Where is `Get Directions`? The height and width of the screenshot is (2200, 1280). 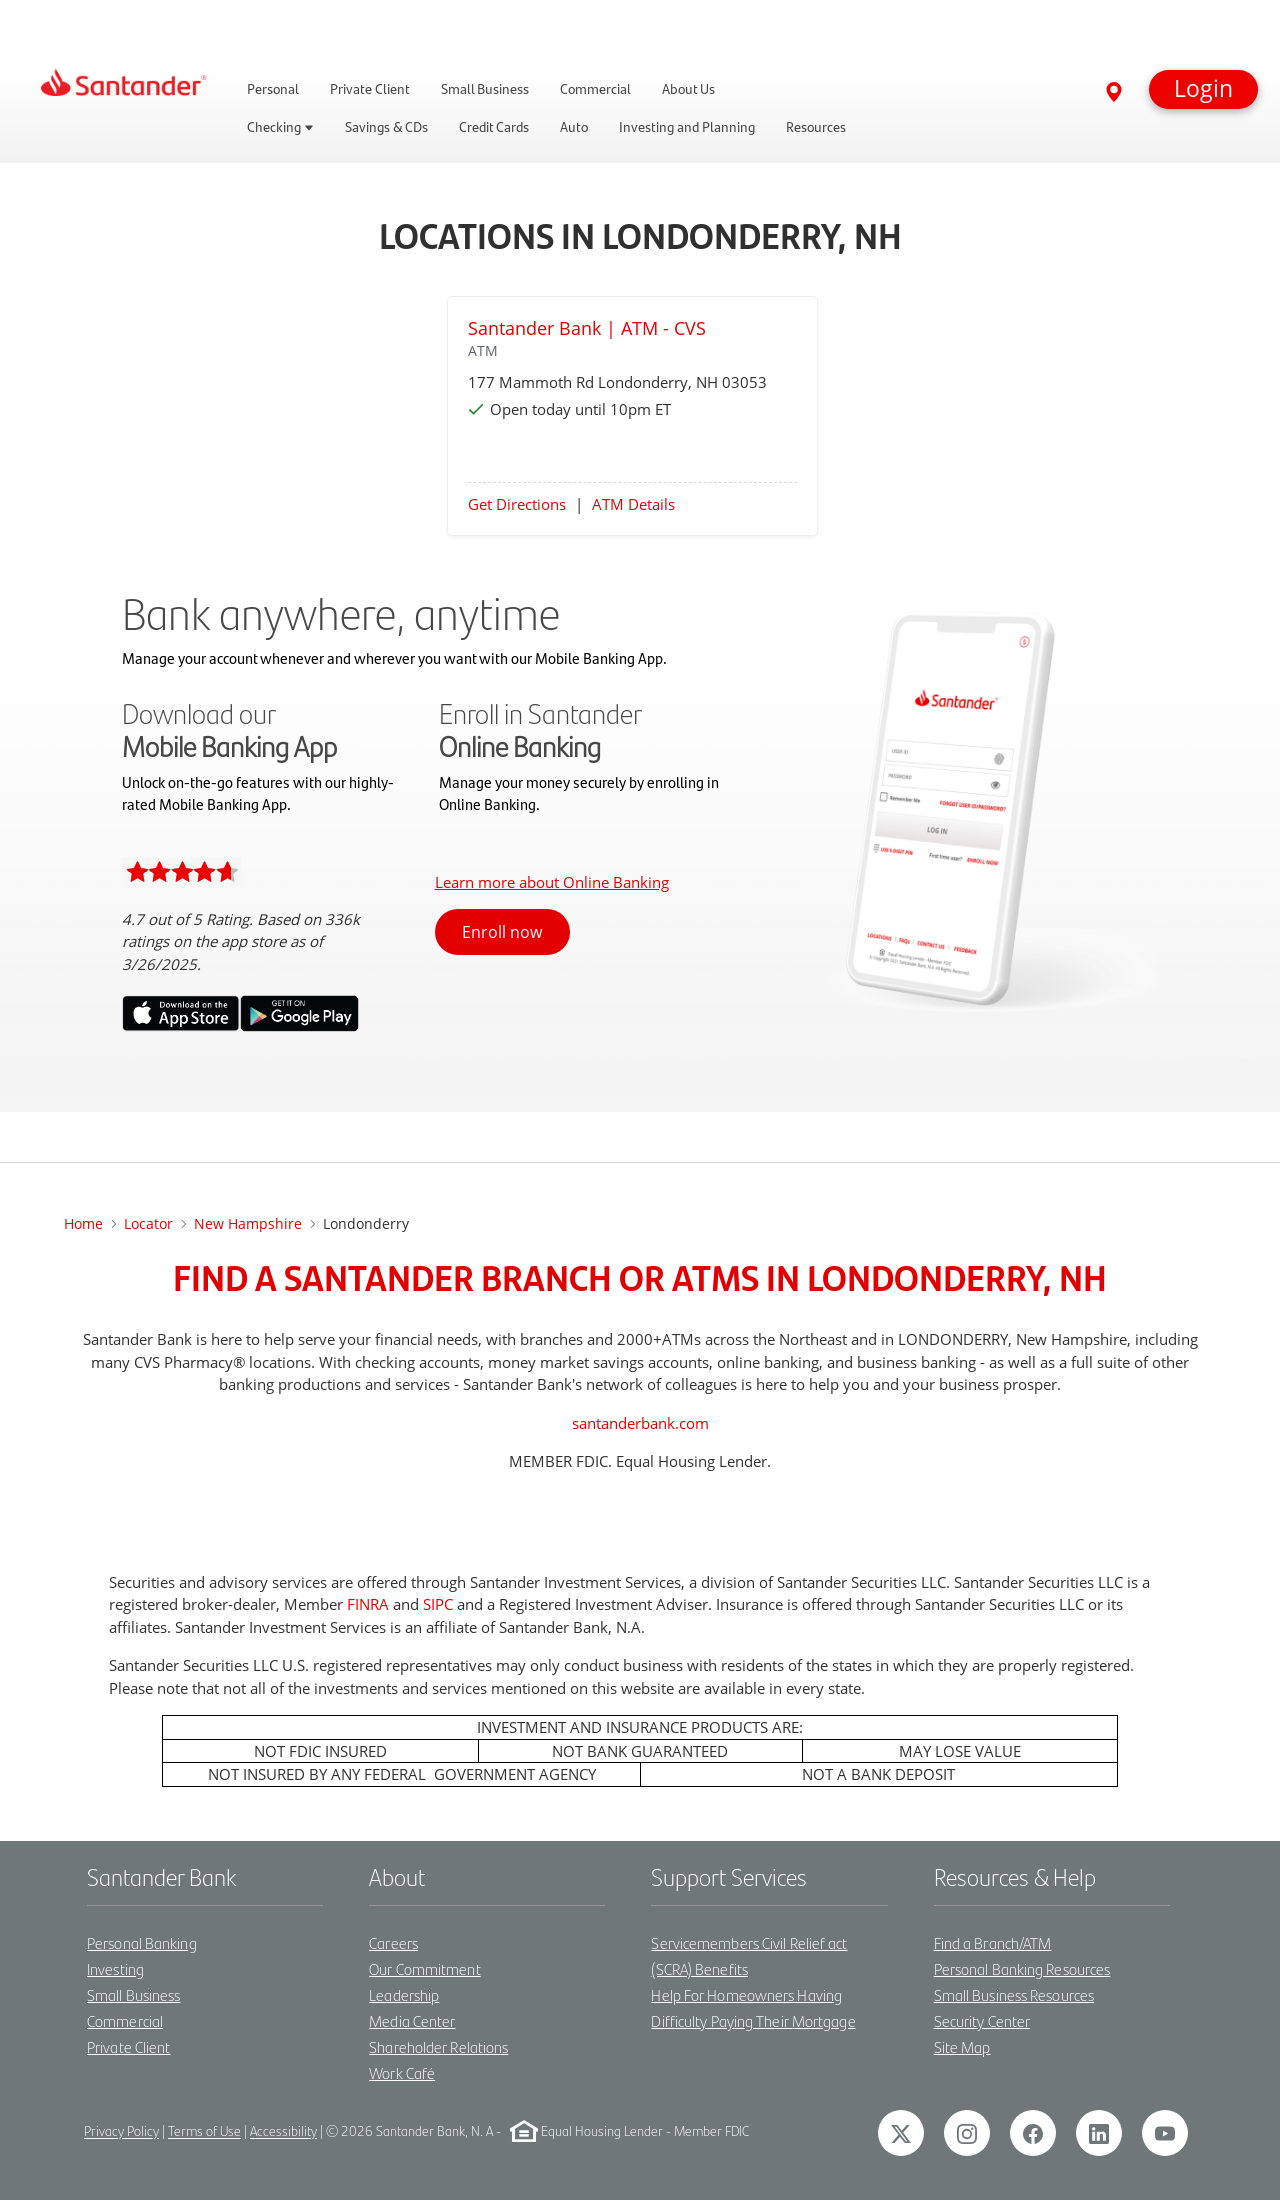
Get Directions is located at coordinates (517, 504).